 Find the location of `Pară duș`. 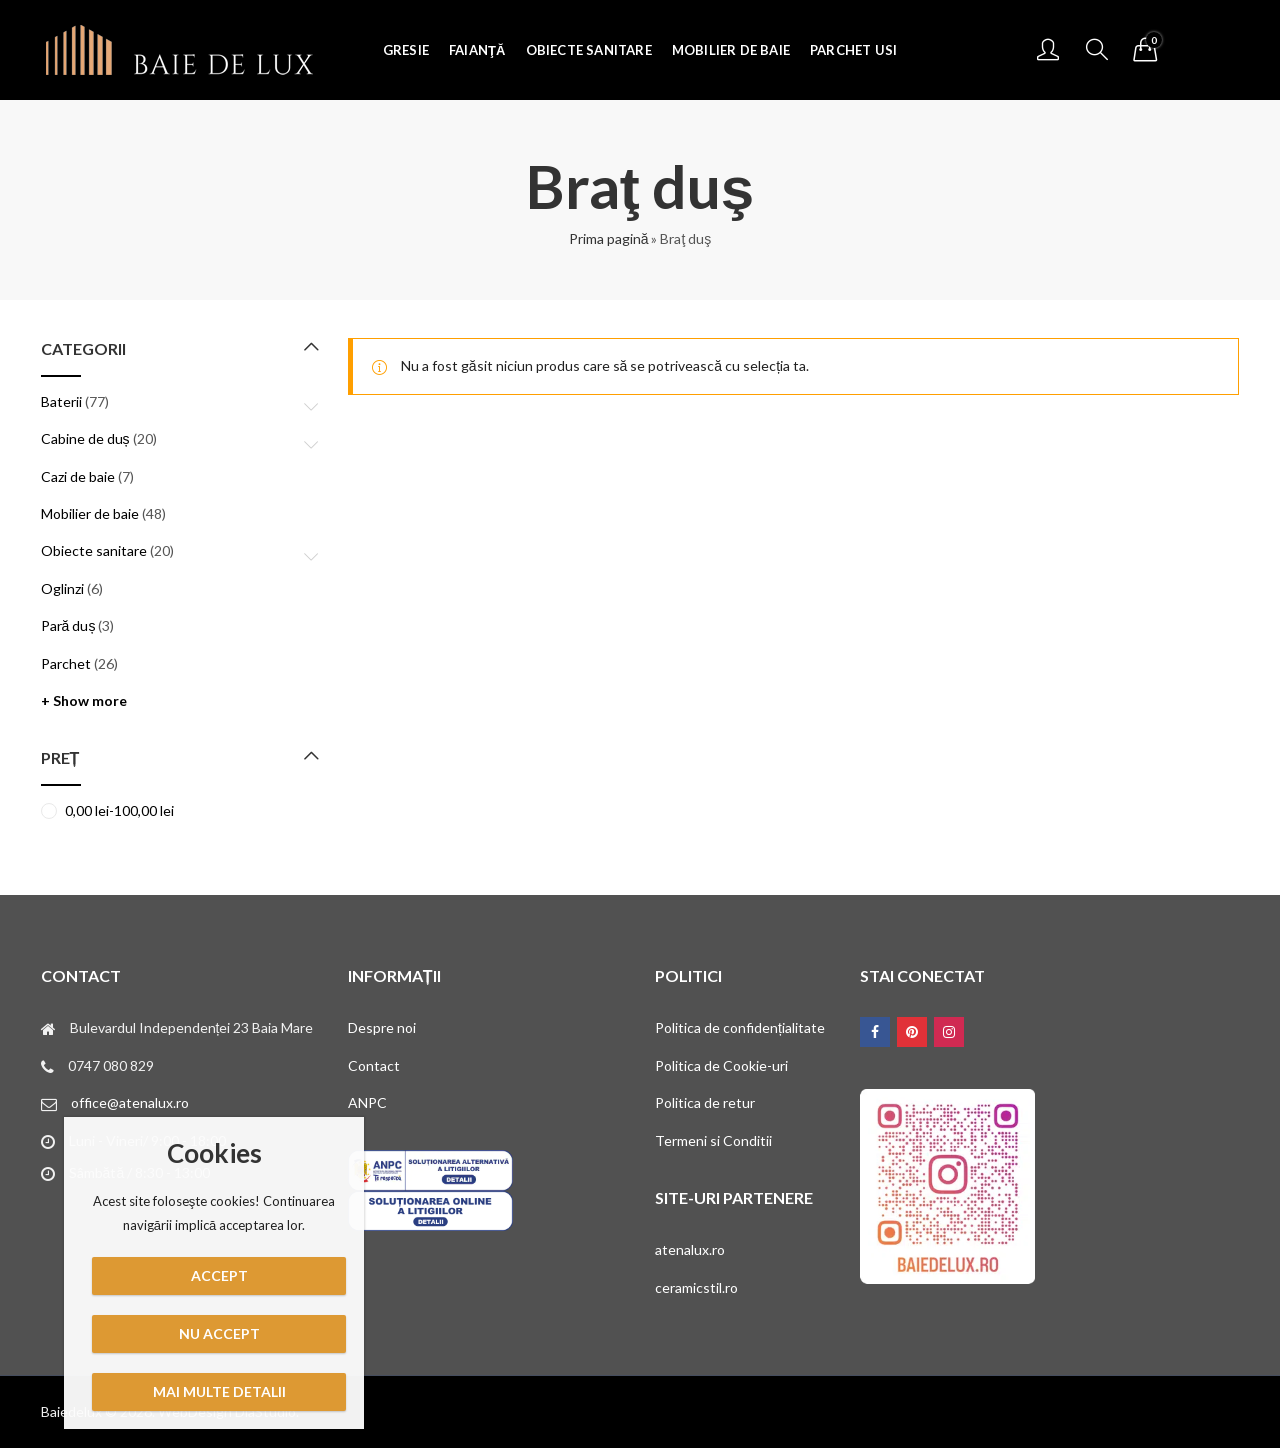

Pară duș is located at coordinates (68, 625).